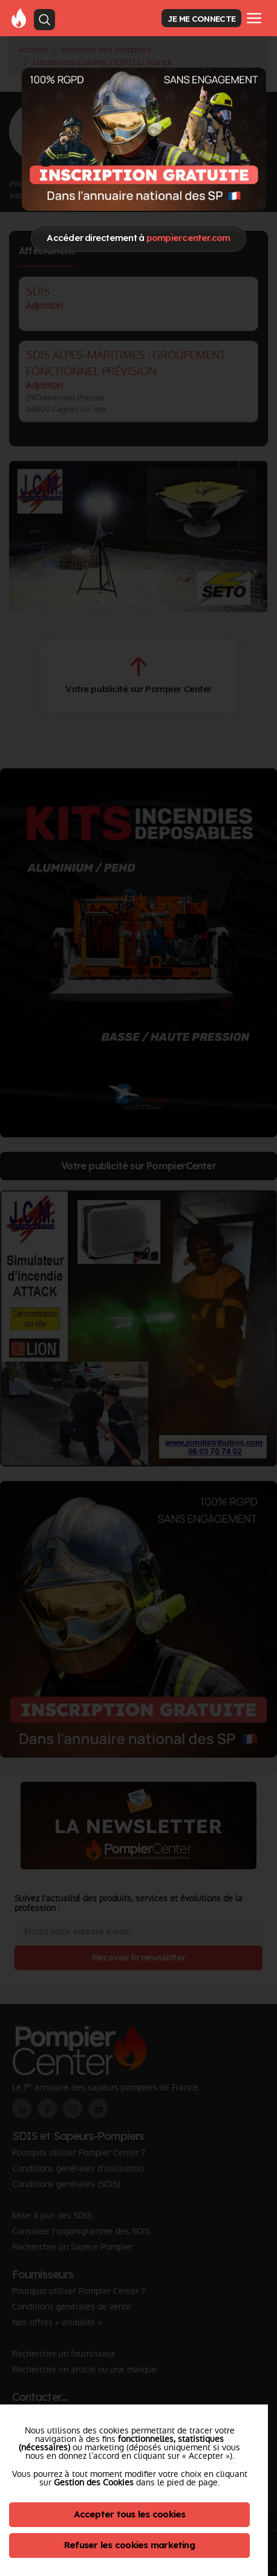  I want to click on JE ME CONNECTE, so click(201, 18).